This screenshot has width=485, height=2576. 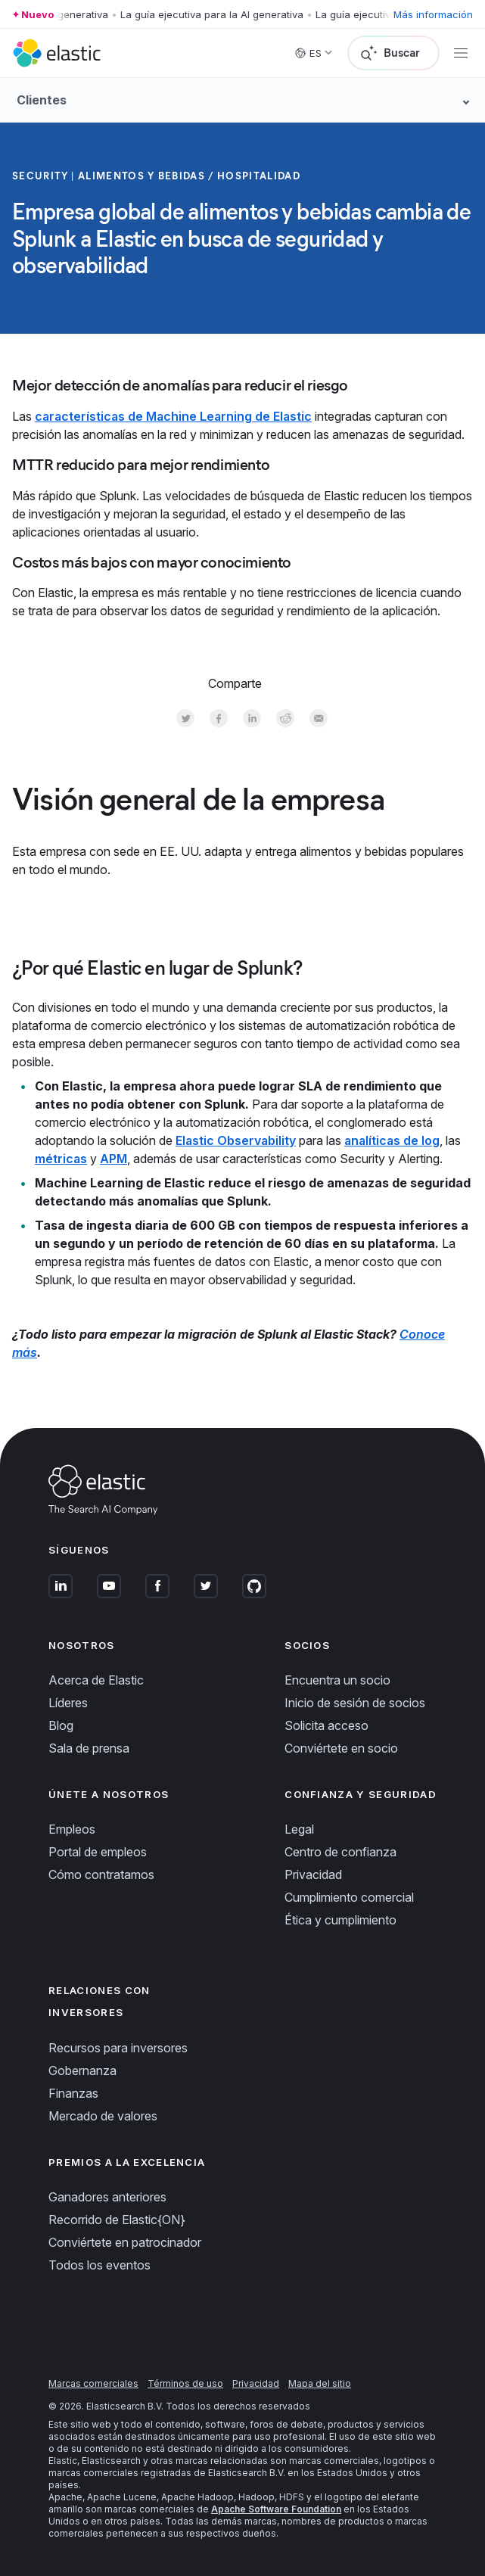 I want to click on analíticas de log, so click(x=392, y=1140).